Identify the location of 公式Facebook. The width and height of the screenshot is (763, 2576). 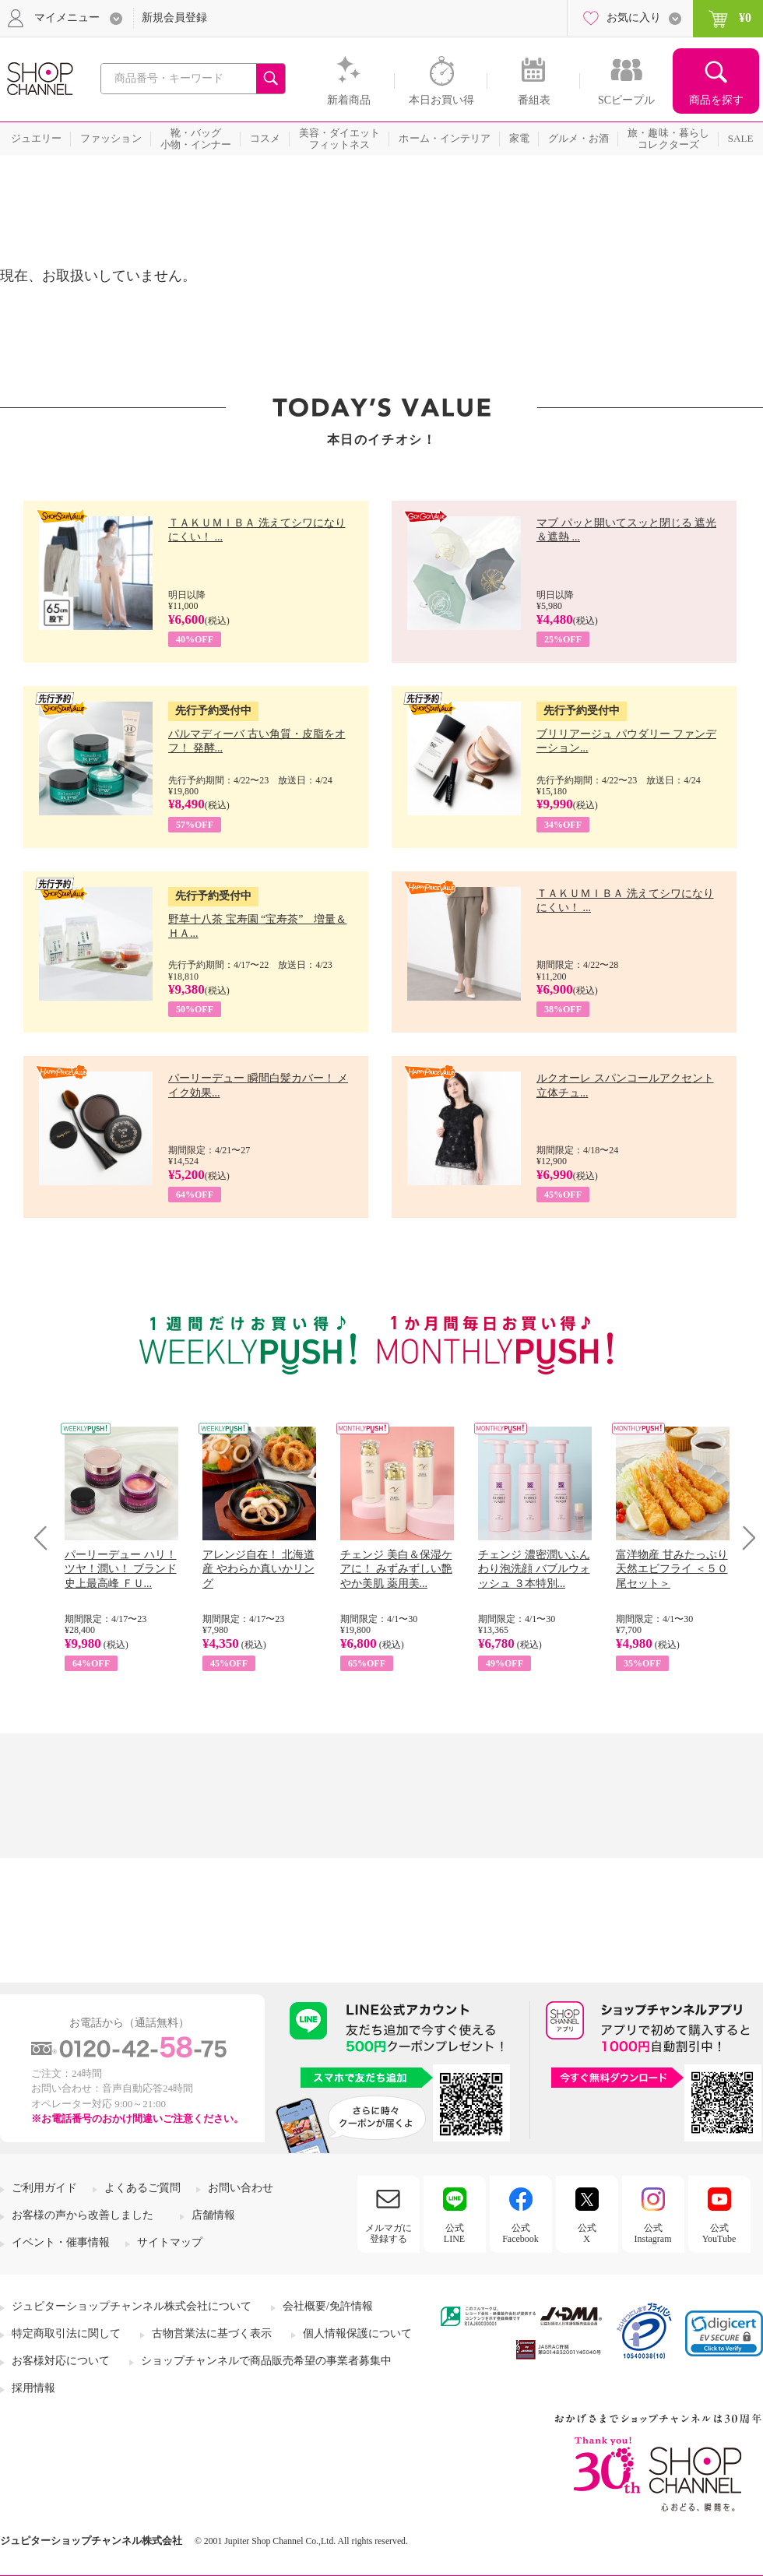
(520, 2233).